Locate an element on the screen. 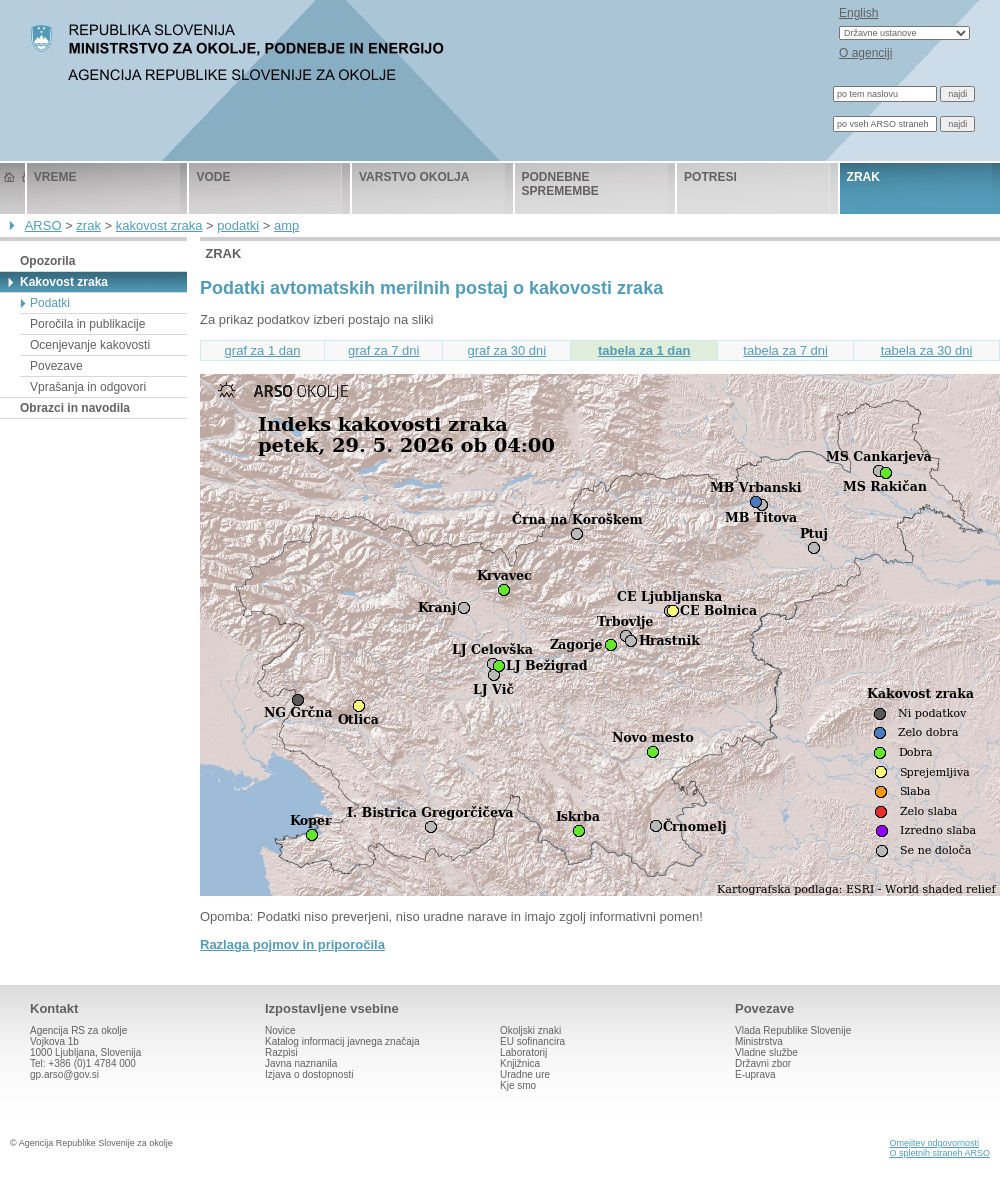 The width and height of the screenshot is (1000, 1194). Obrazci in navodila is located at coordinates (75, 408).